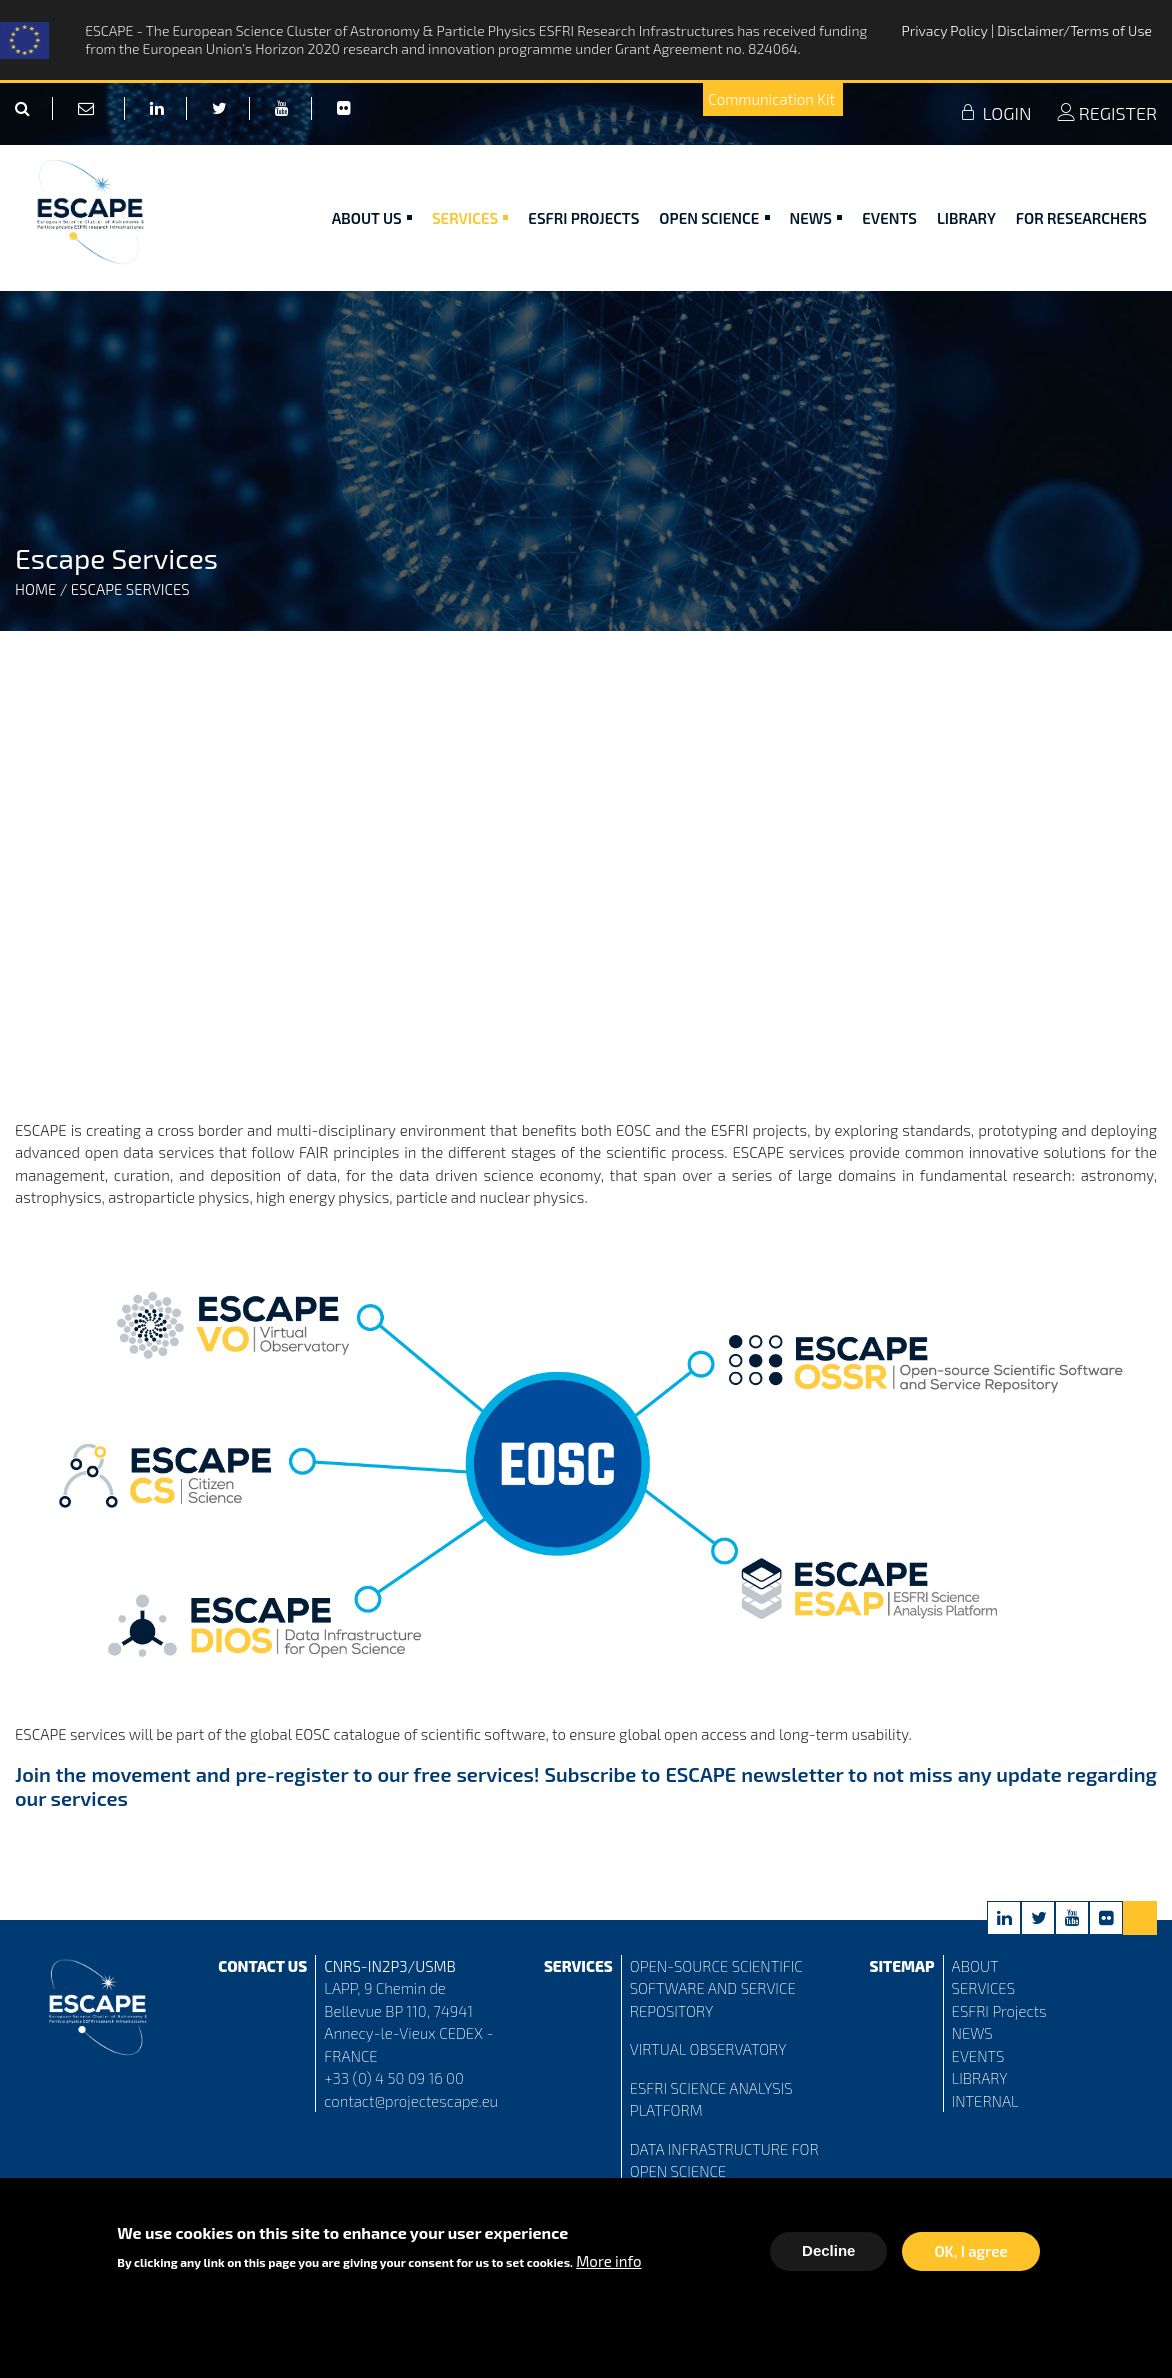 This screenshot has width=1172, height=2378. What do you see at coordinates (608, 2261) in the screenshot?
I see `More info` at bounding box center [608, 2261].